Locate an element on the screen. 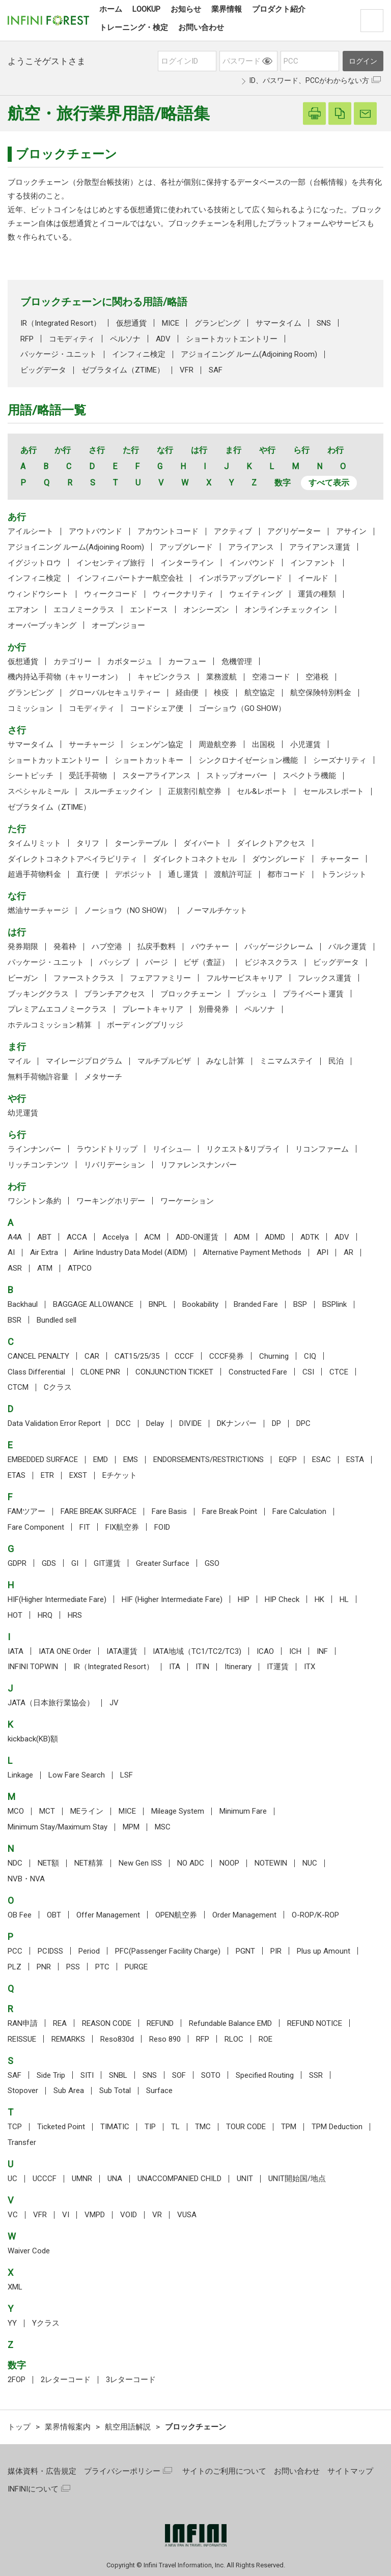  みなし計算 is located at coordinates (225, 1061).